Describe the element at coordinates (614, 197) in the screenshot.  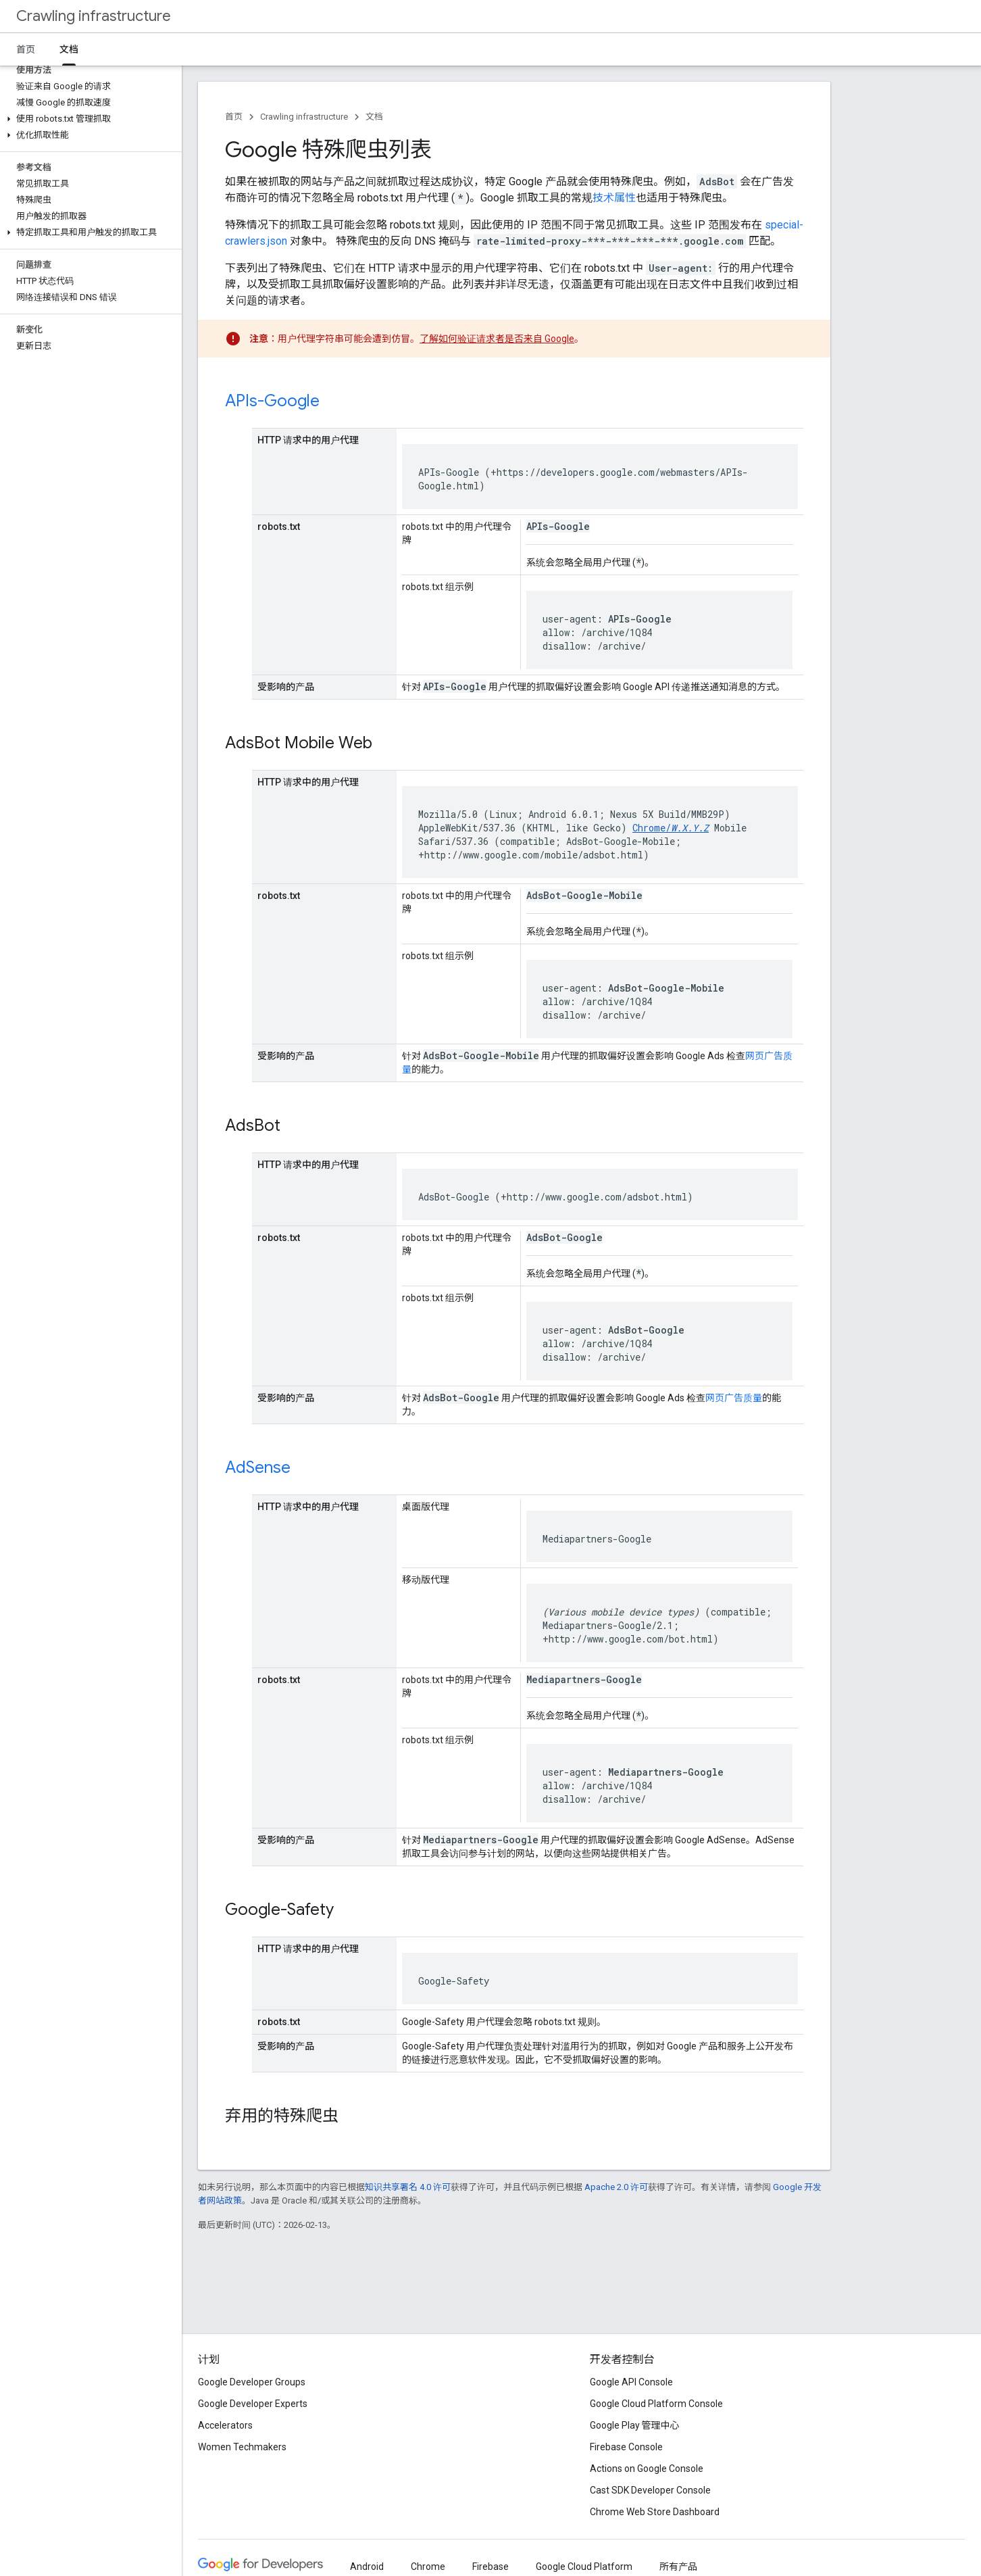
I see `技术属性` at that location.